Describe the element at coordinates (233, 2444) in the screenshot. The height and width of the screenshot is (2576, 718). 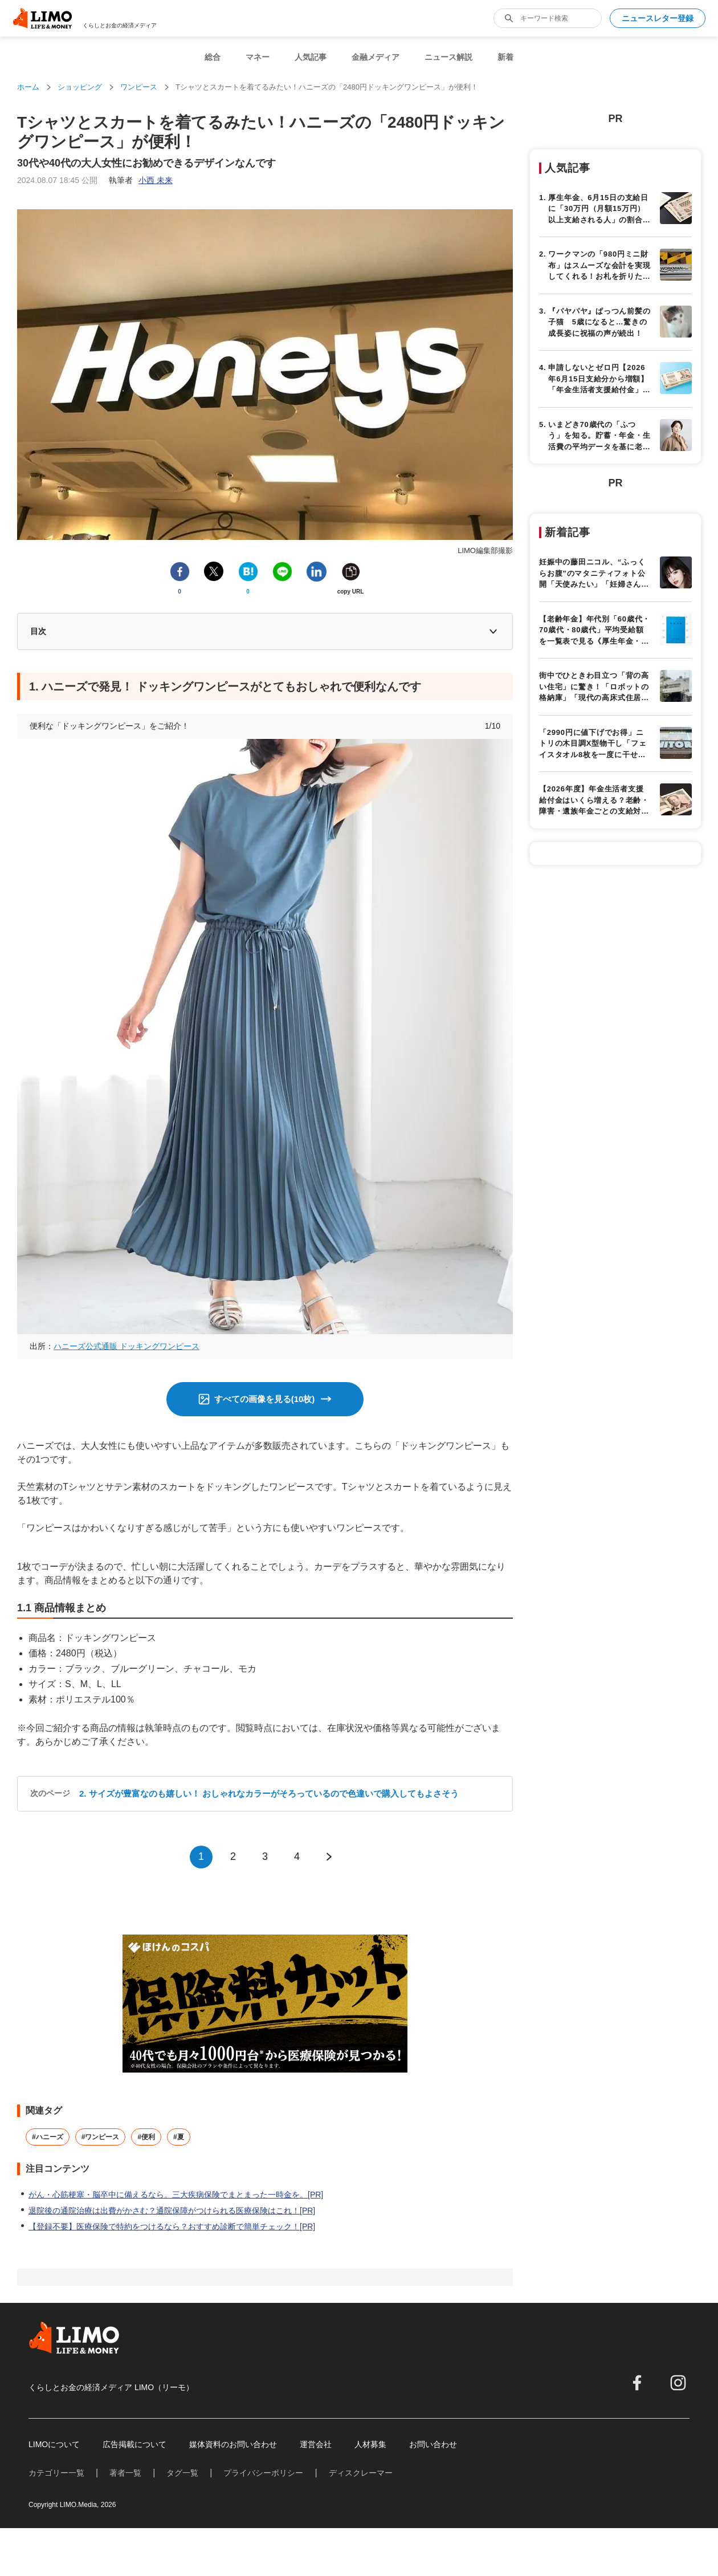
I see `媒体資料のお問い合わせ` at that location.